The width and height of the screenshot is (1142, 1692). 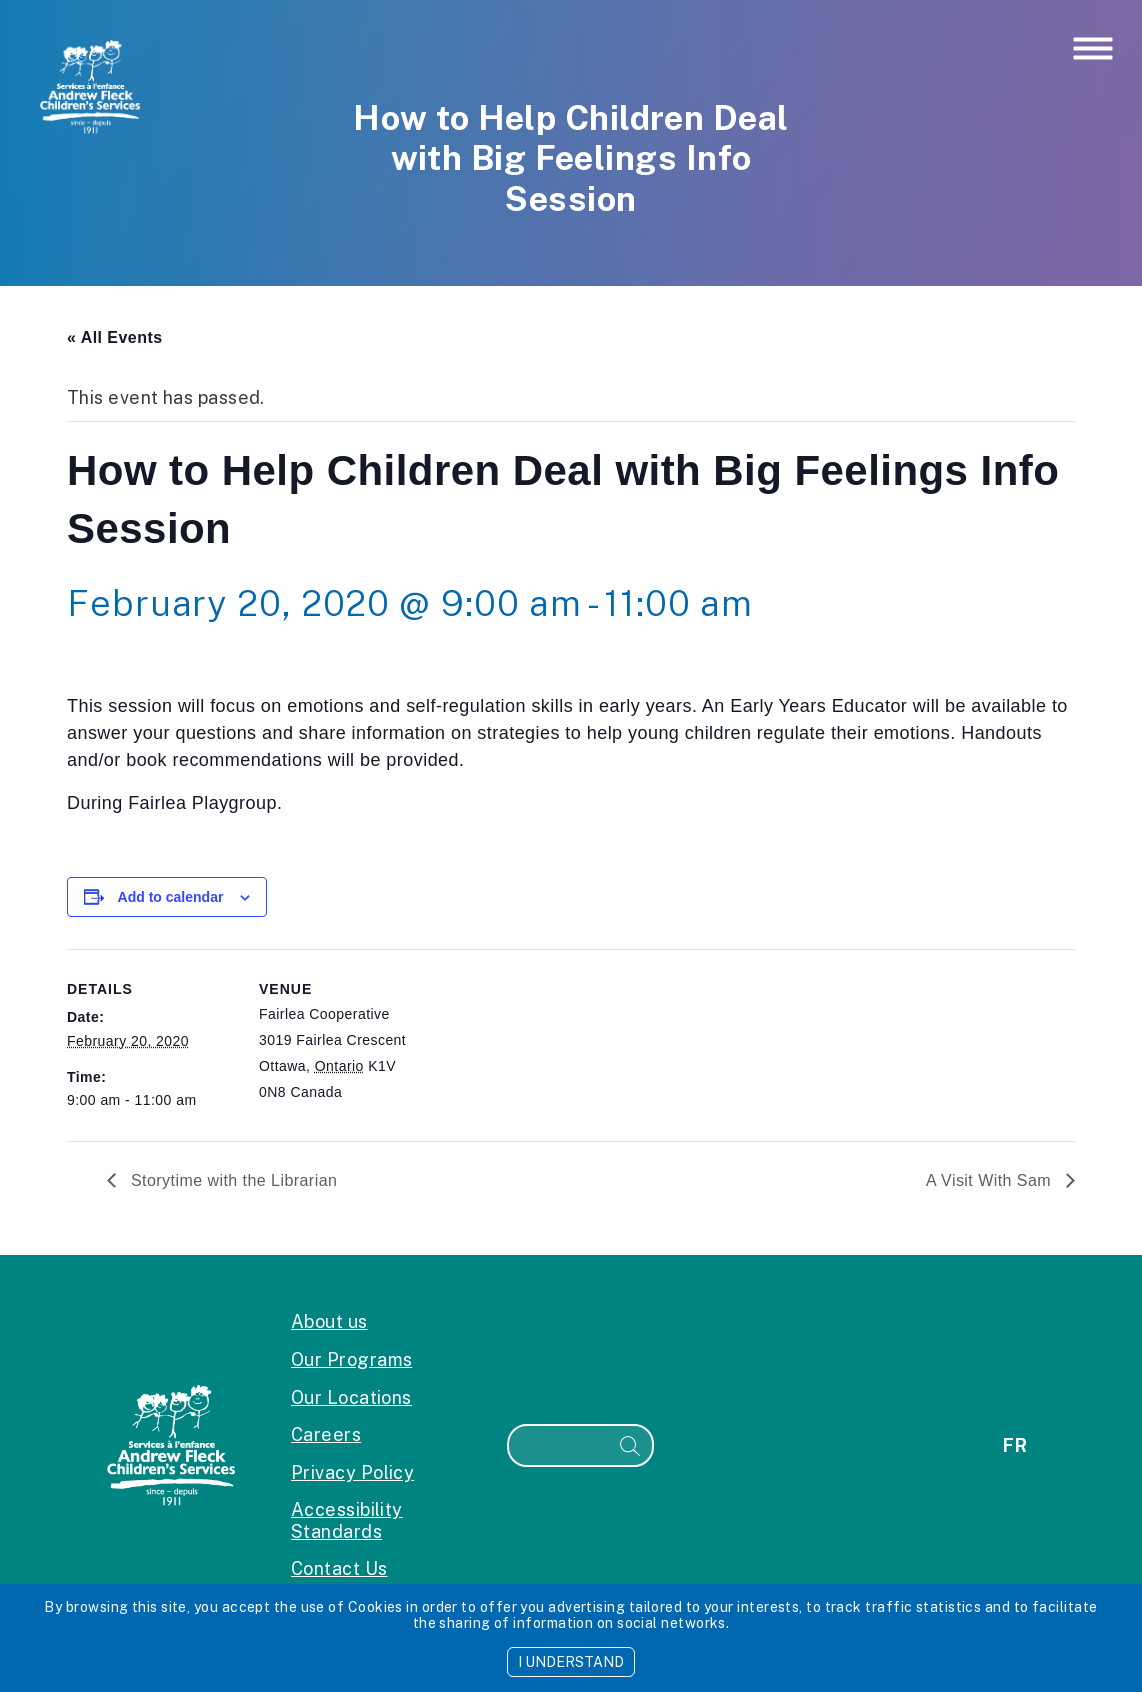 What do you see at coordinates (347, 1520) in the screenshot?
I see `Accessibility Standards` at bounding box center [347, 1520].